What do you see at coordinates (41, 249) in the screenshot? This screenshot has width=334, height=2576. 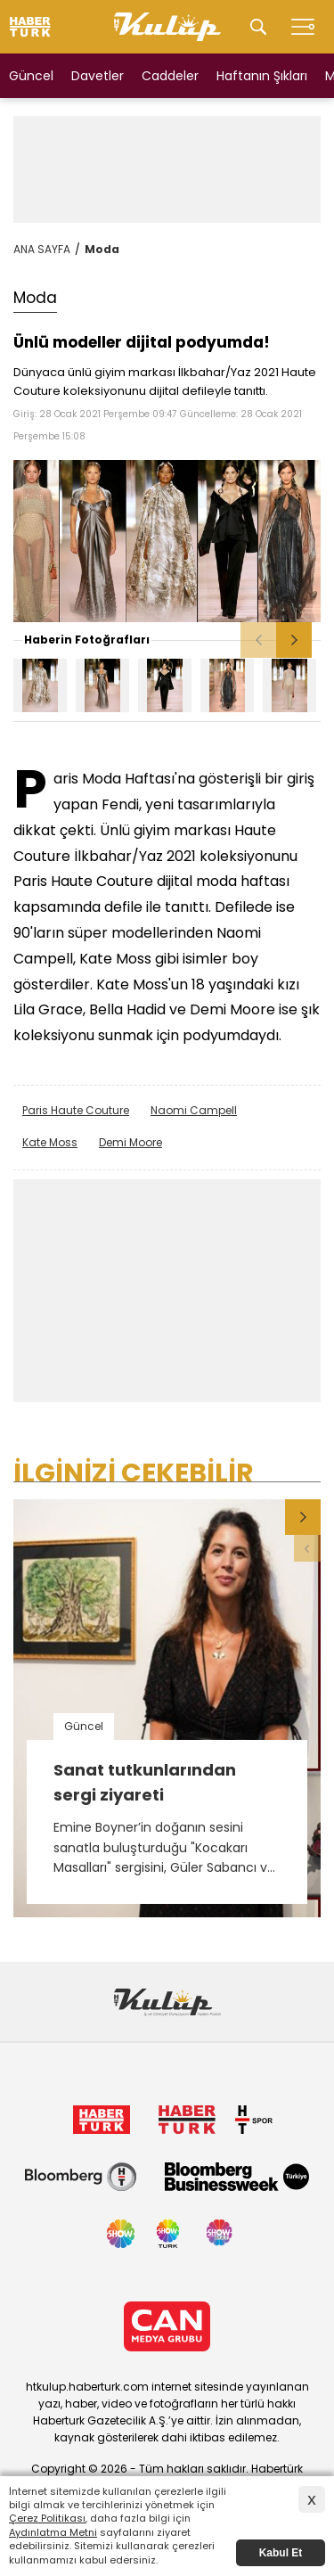 I see `ANA SAYFA` at bounding box center [41, 249].